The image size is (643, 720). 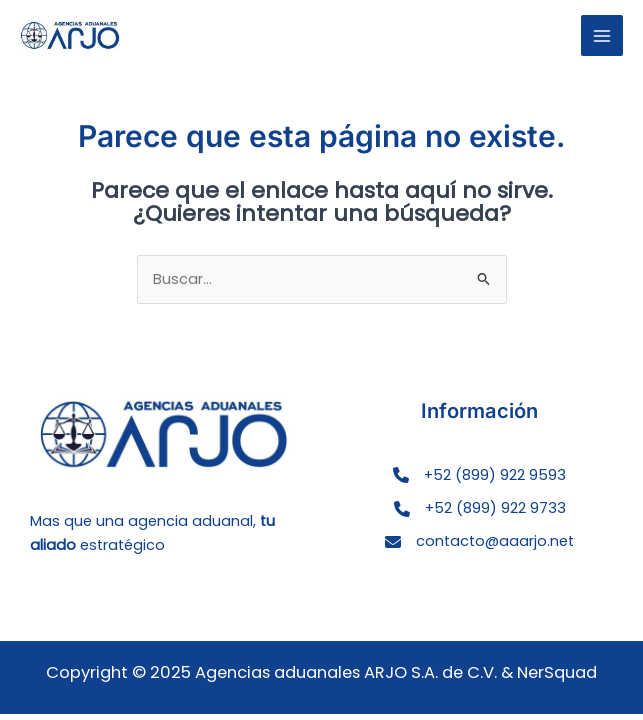 What do you see at coordinates (602, 36) in the screenshot?
I see `[Main menu toggle]` at bounding box center [602, 36].